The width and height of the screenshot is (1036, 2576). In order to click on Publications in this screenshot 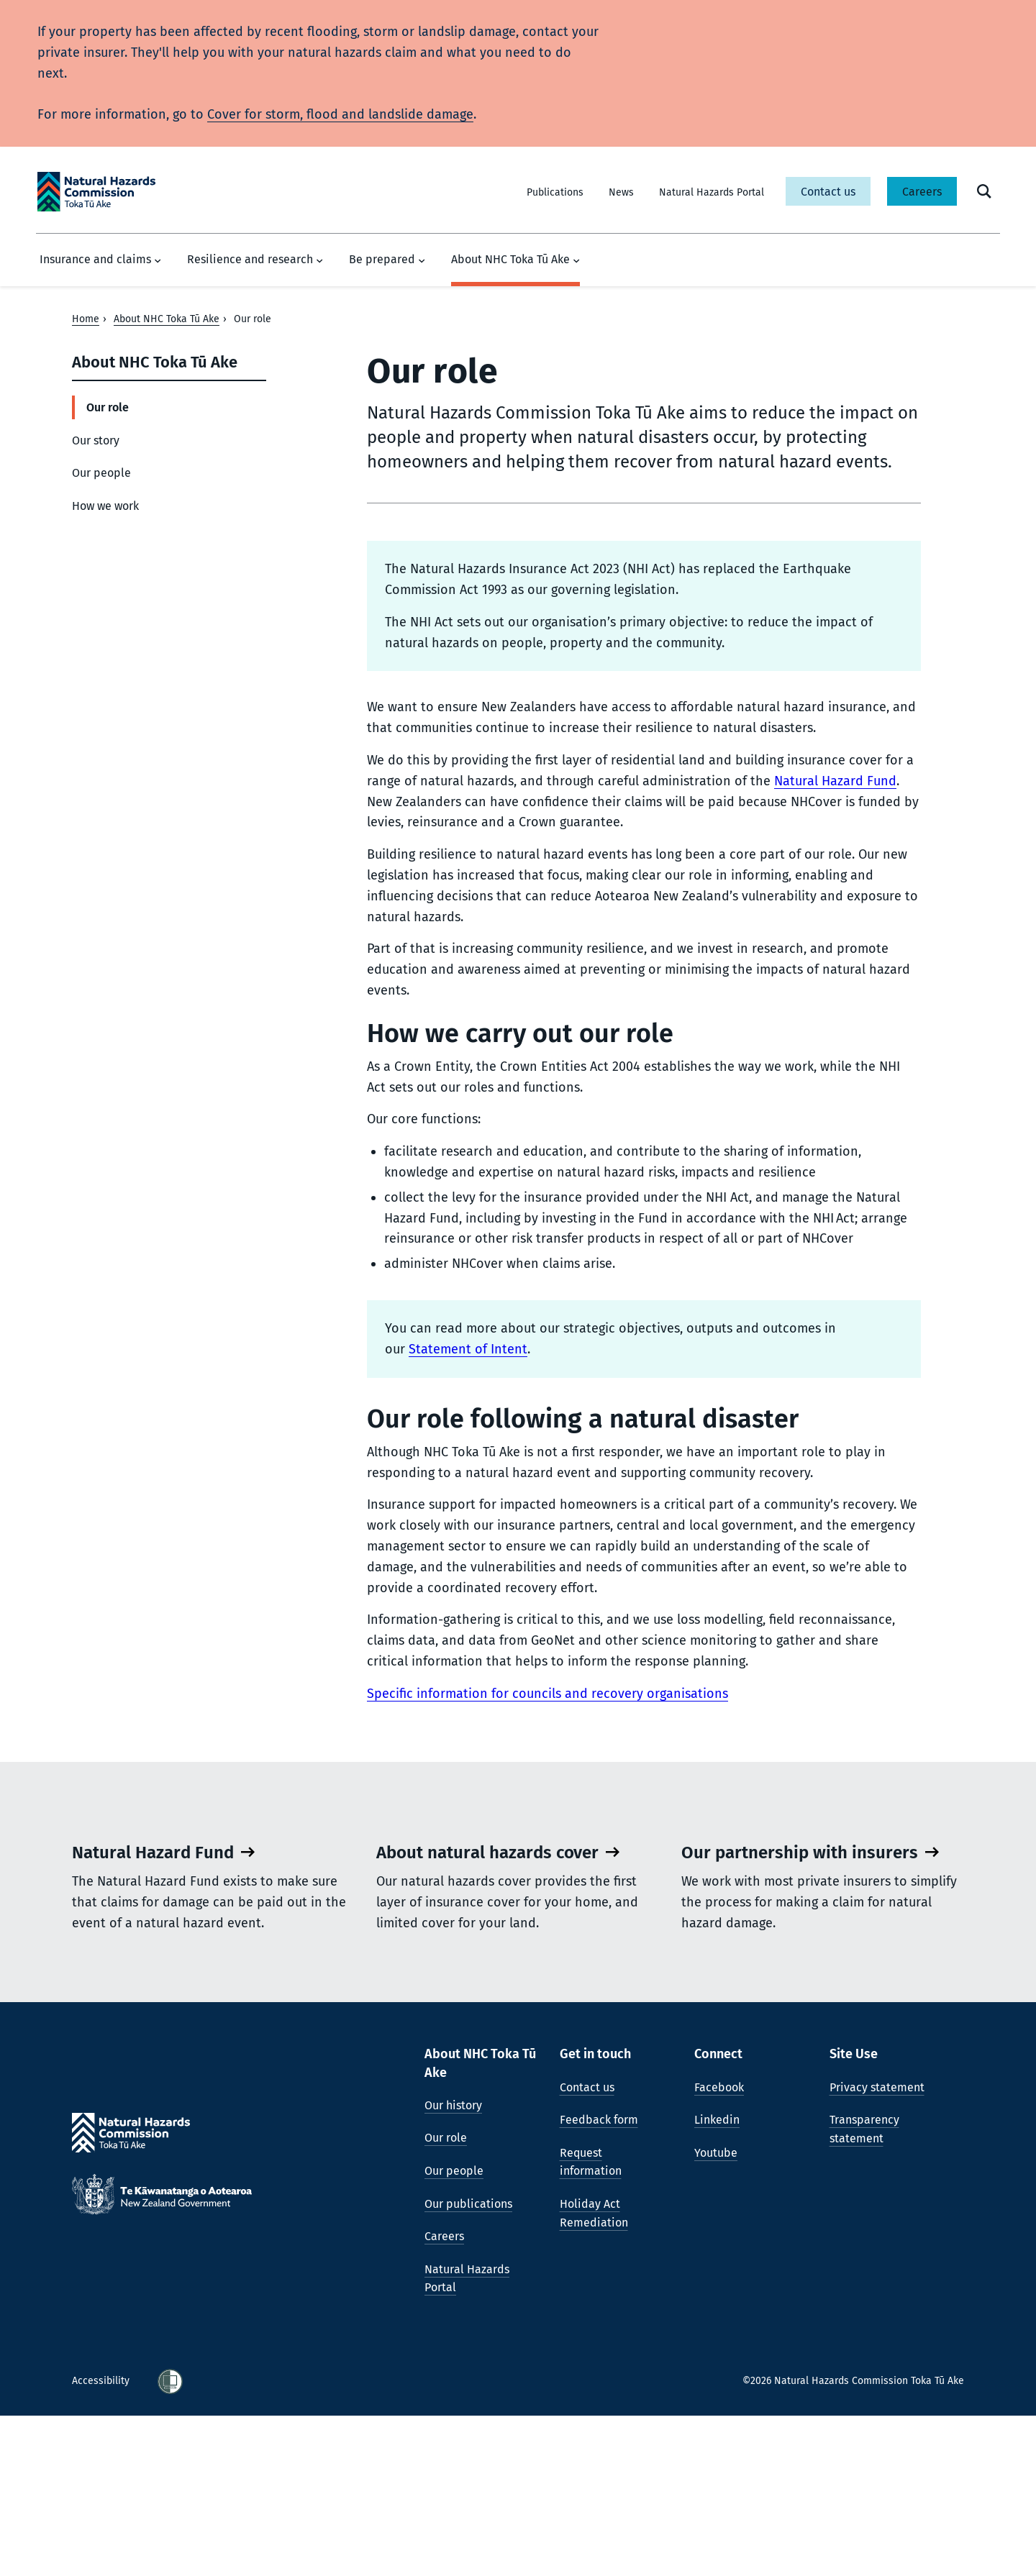, I will do `click(555, 192)`.